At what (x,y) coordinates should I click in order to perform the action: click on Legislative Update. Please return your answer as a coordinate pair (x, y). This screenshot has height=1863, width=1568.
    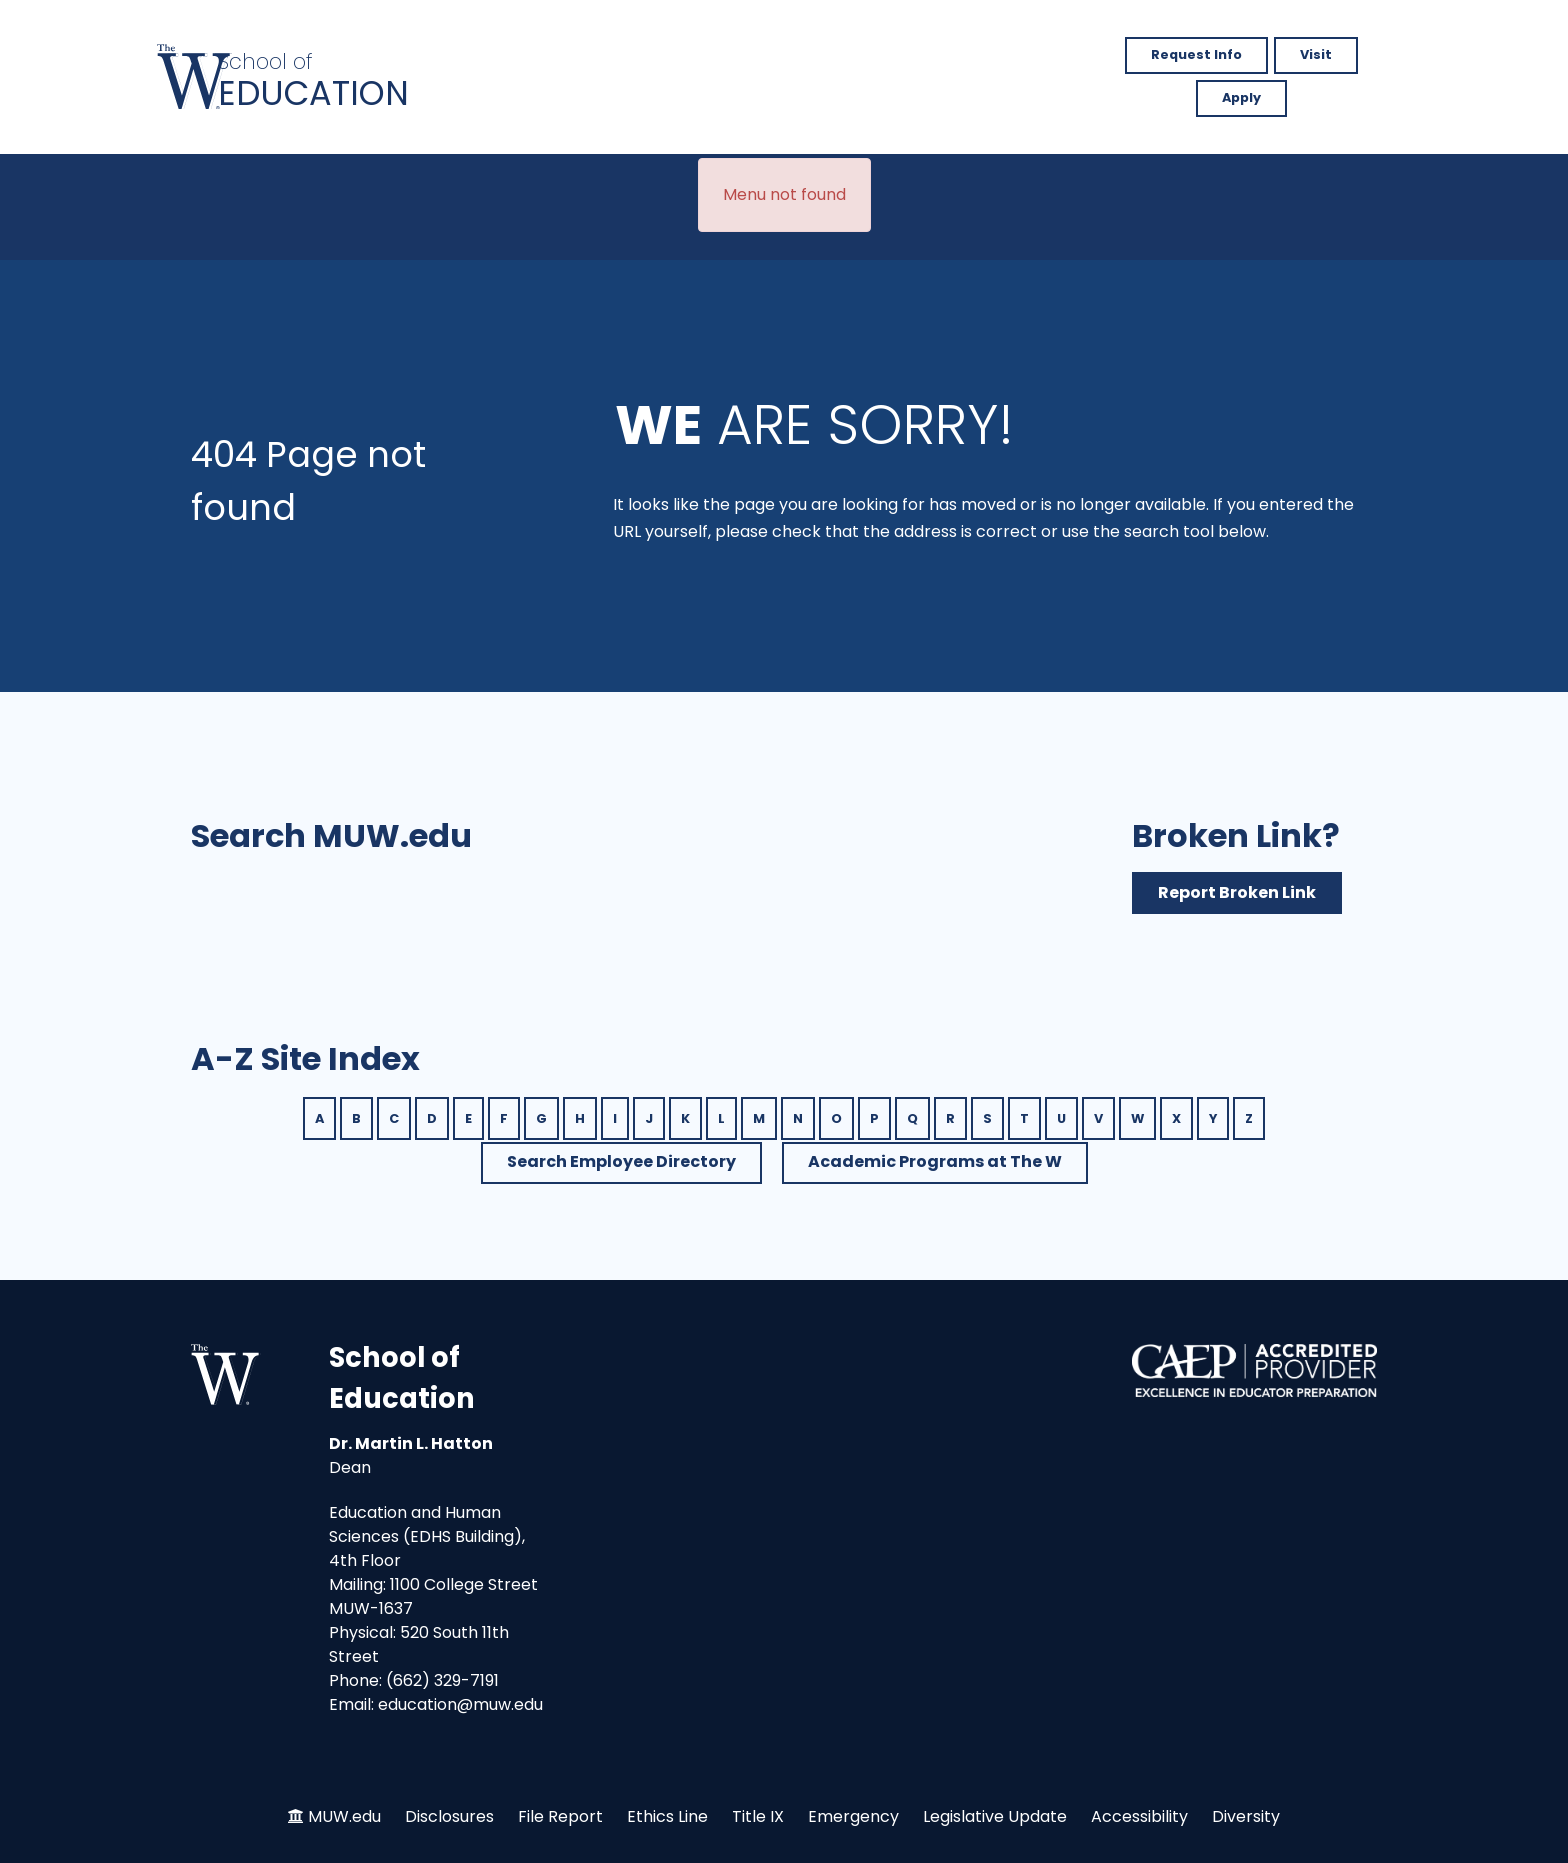
    Looking at the image, I should click on (995, 1816).